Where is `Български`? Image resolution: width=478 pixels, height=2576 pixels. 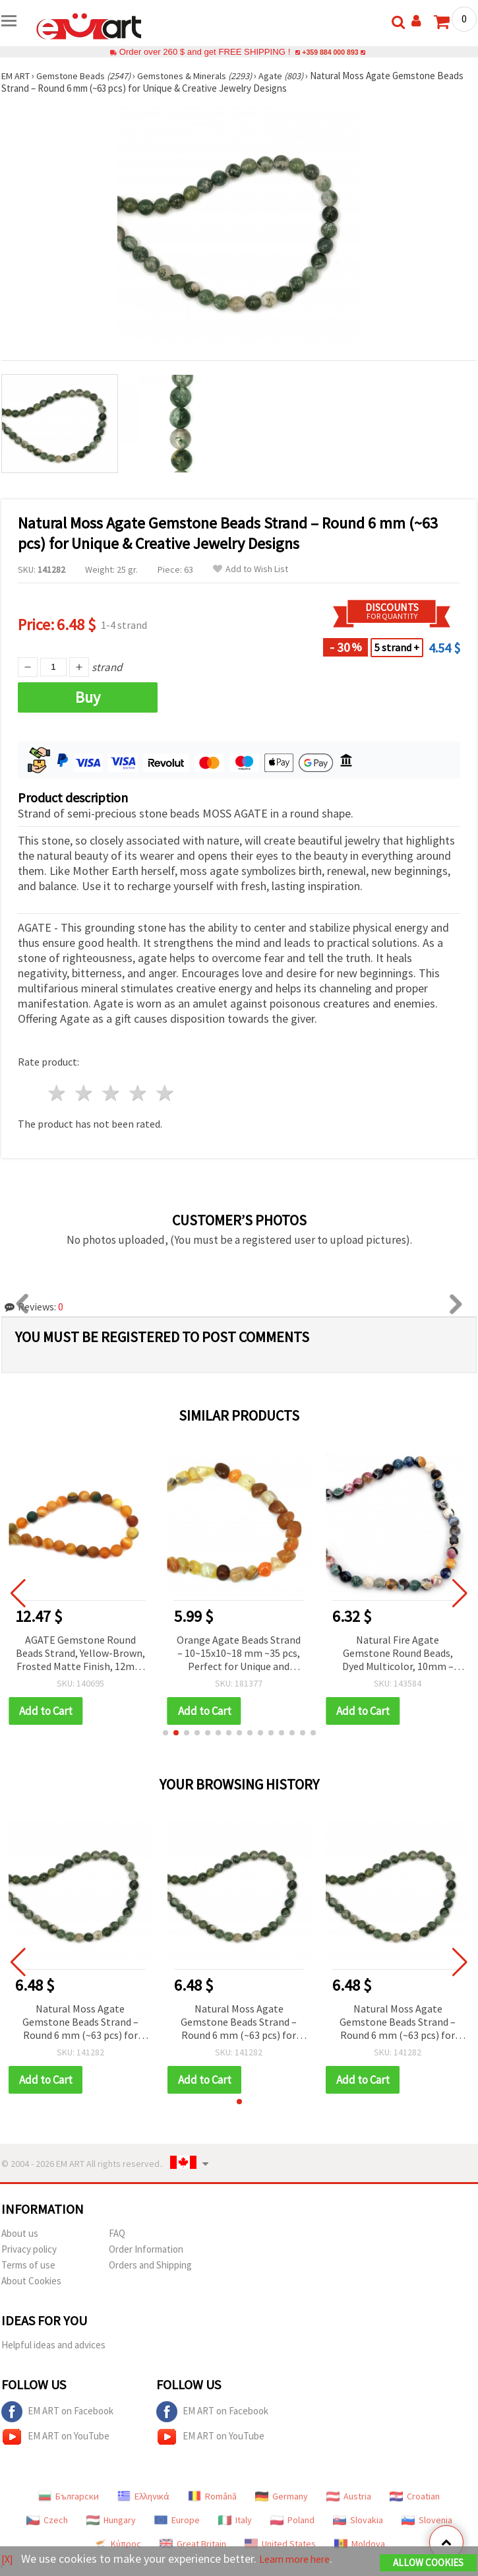 Български is located at coordinates (68, 2496).